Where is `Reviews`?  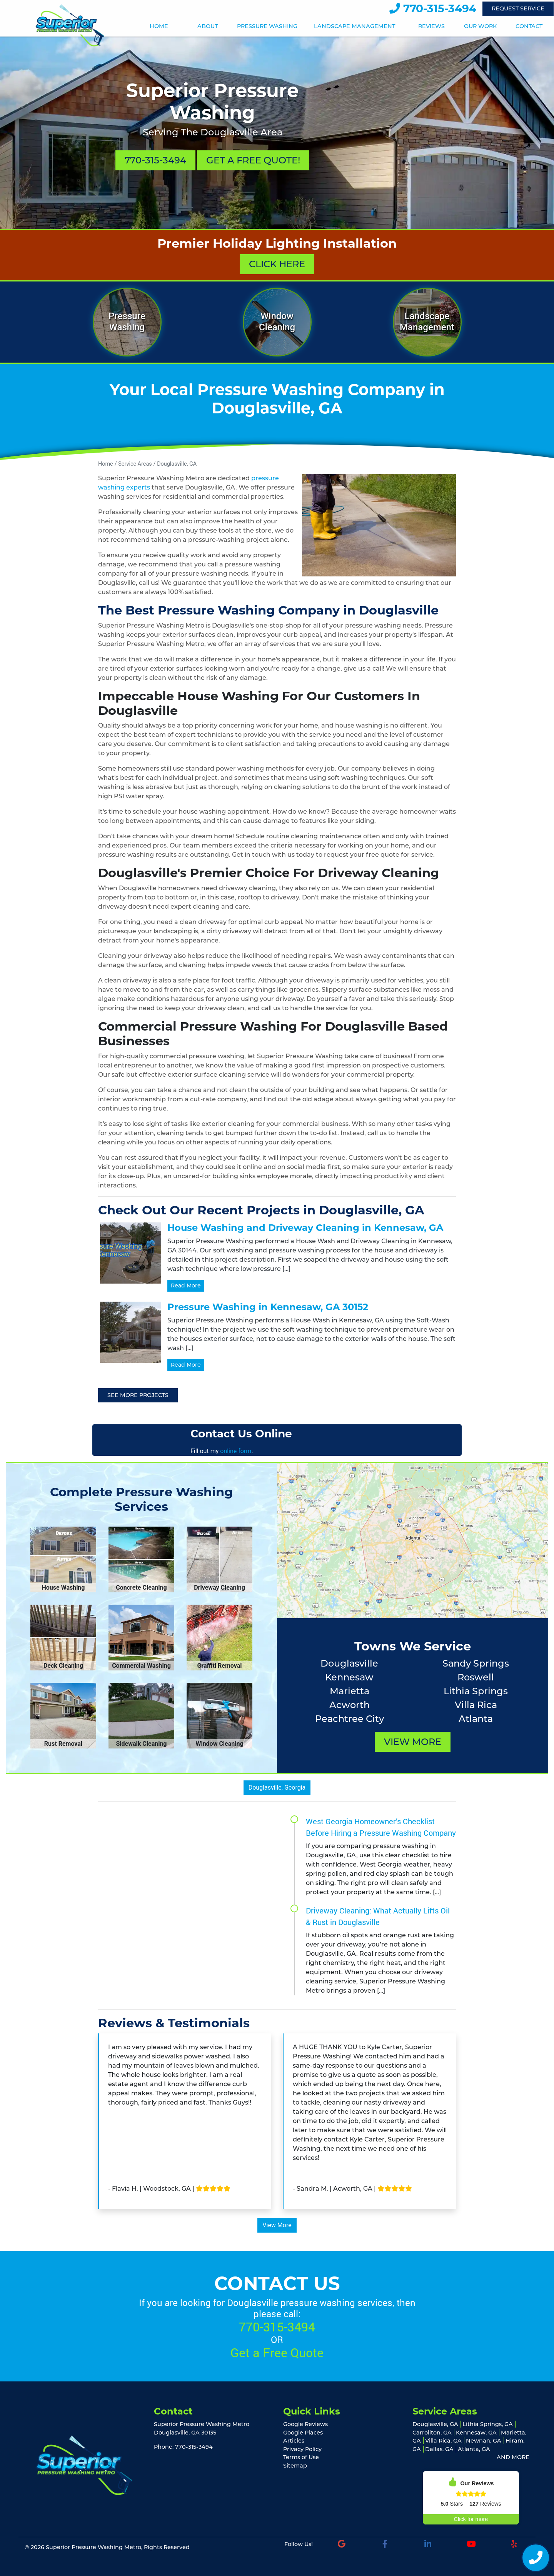
Reviews is located at coordinates (431, 26).